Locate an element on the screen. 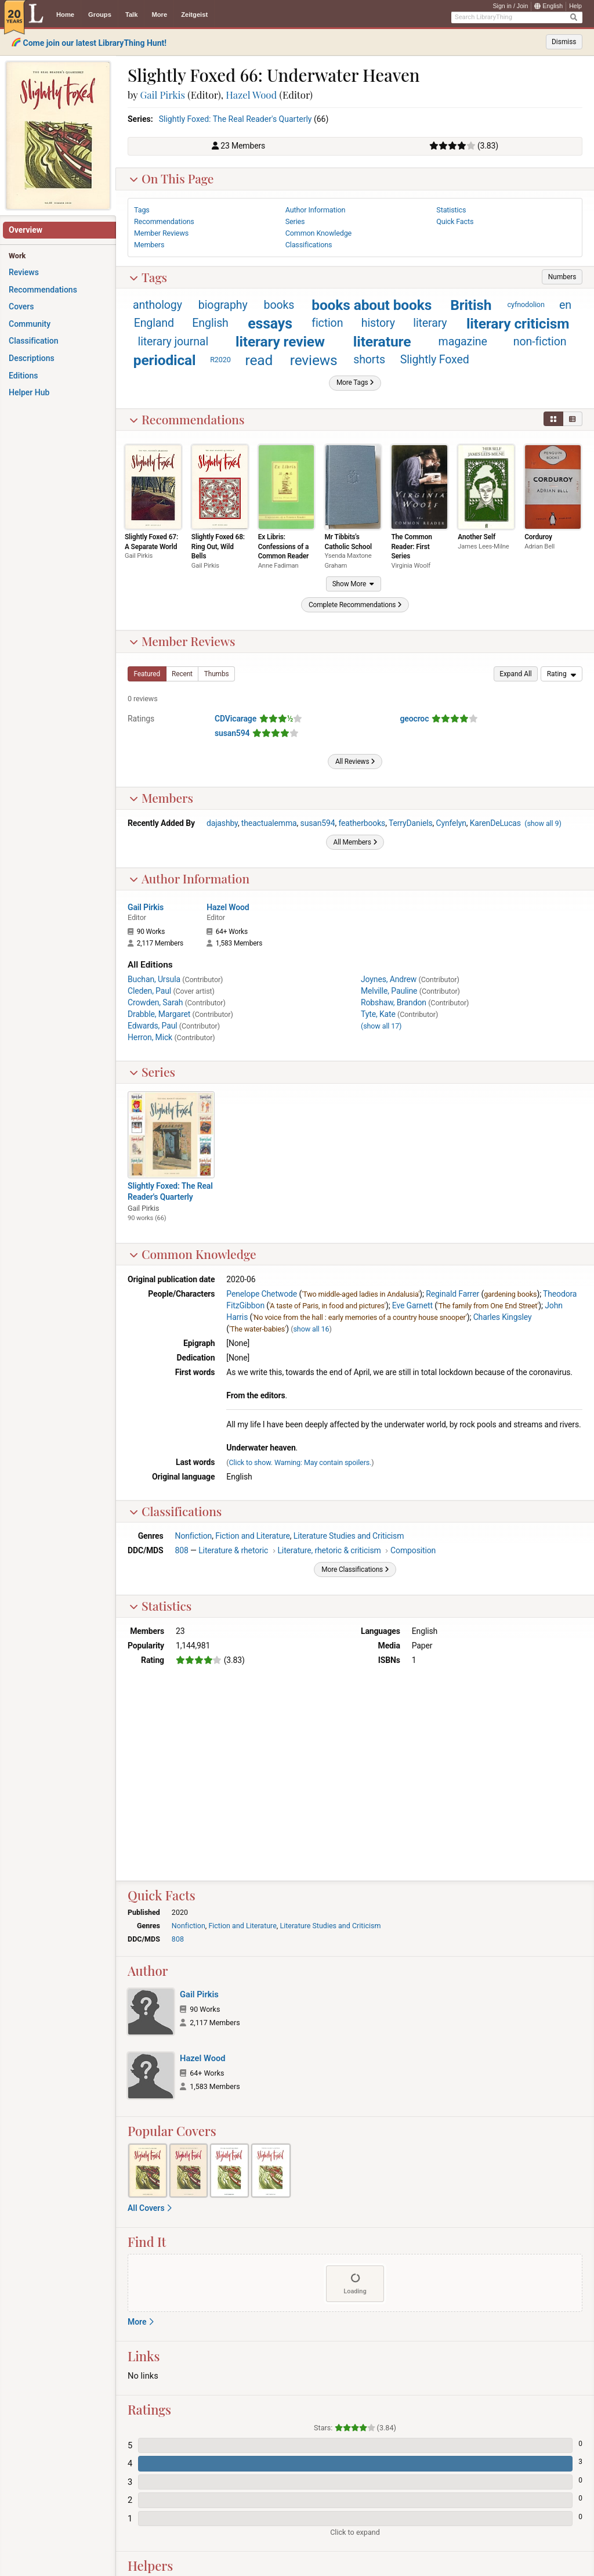 The height and width of the screenshot is (2576, 594). Zeitgeist is located at coordinates (194, 14).